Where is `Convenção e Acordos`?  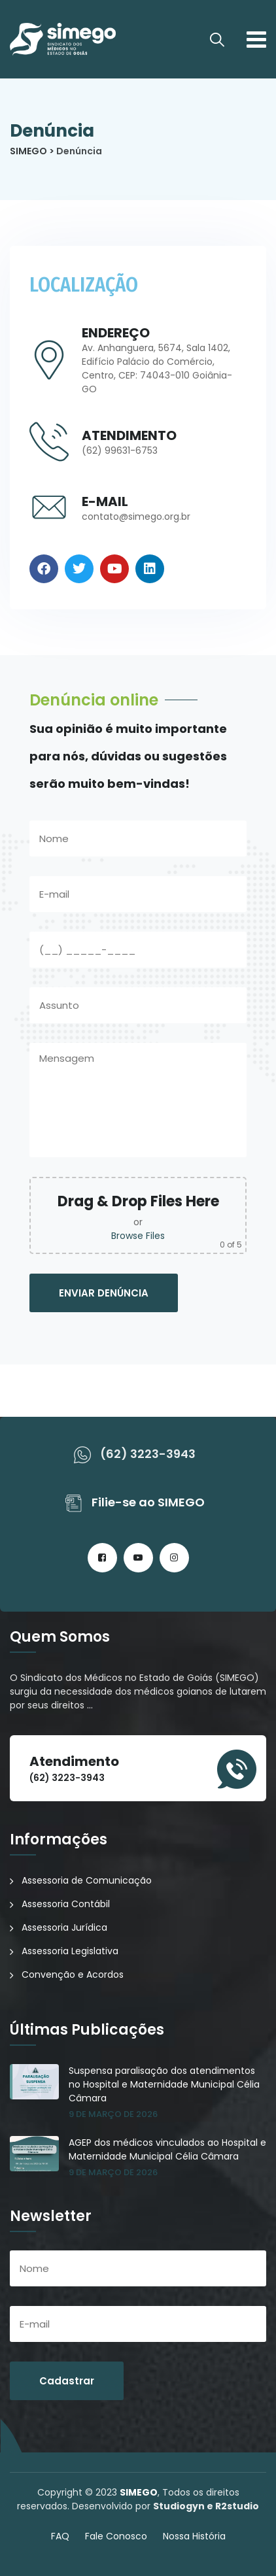
Convenção e Acordos is located at coordinates (73, 1974).